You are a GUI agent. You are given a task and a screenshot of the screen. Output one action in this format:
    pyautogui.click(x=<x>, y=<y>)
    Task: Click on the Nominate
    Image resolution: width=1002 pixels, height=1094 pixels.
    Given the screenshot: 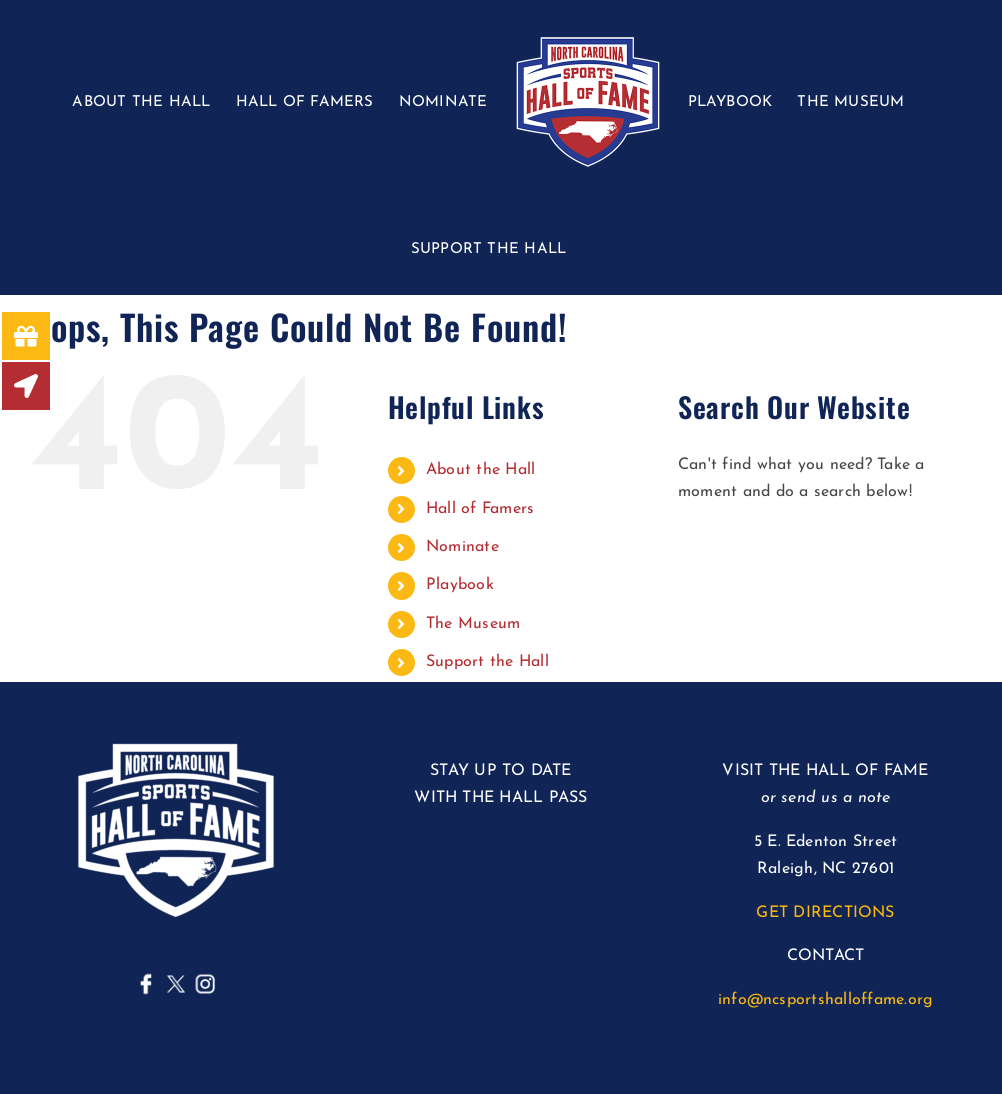 What is the action you would take?
    pyautogui.click(x=462, y=547)
    